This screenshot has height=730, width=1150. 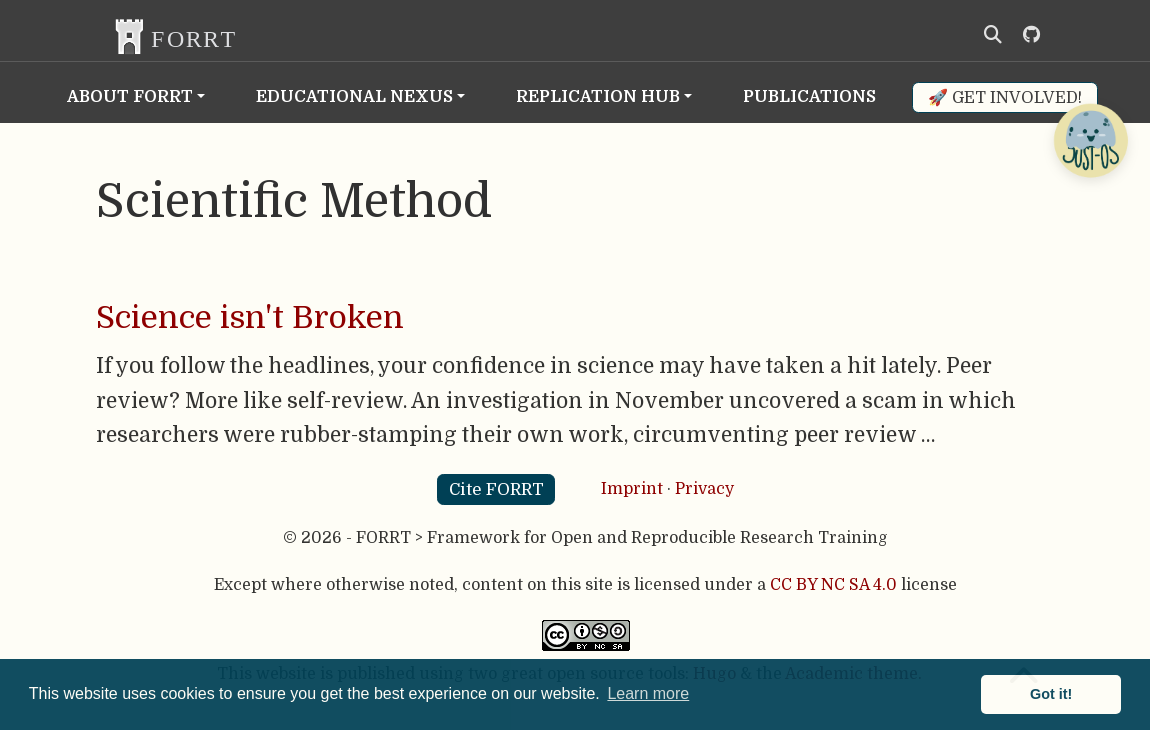 I want to click on 🚀 Get involved!, so click(x=1005, y=97).